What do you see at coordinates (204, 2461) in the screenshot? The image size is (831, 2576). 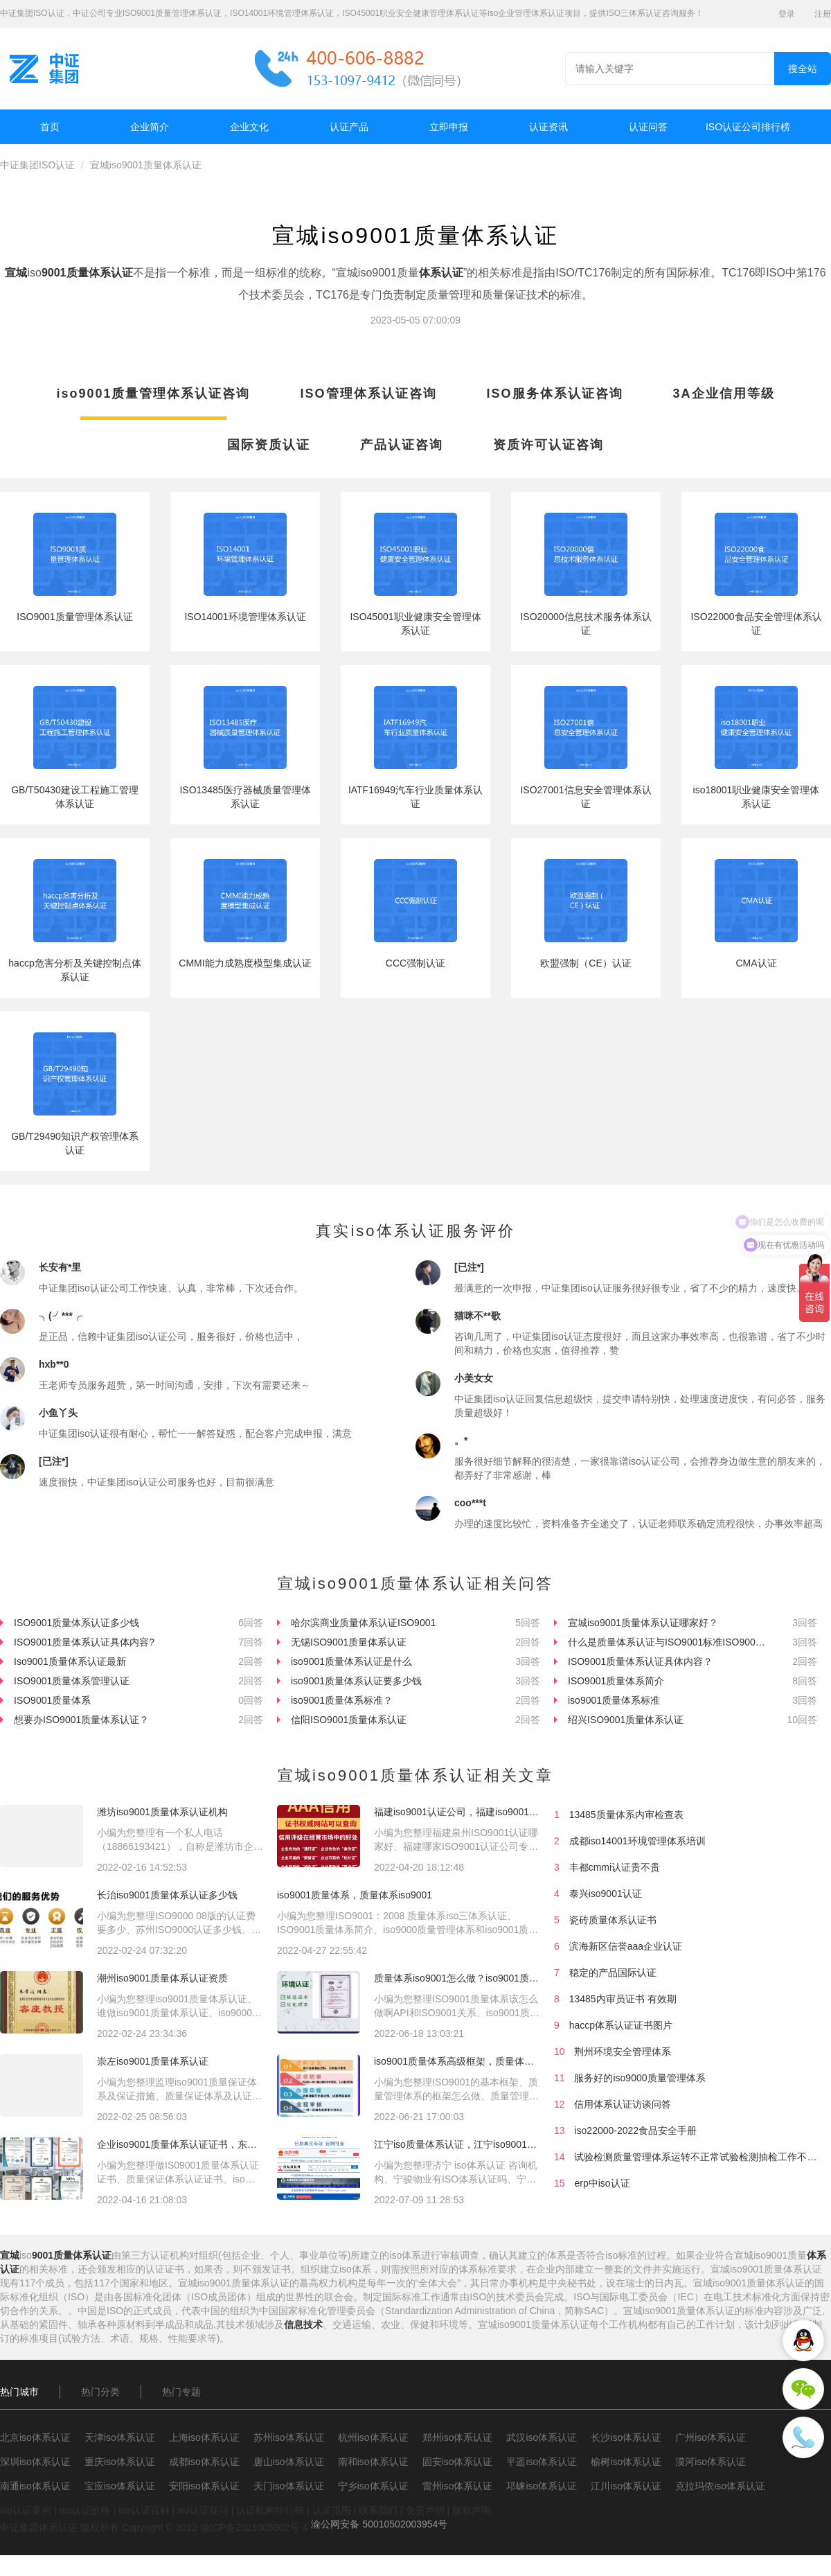 I see `成都iso体系认证` at bounding box center [204, 2461].